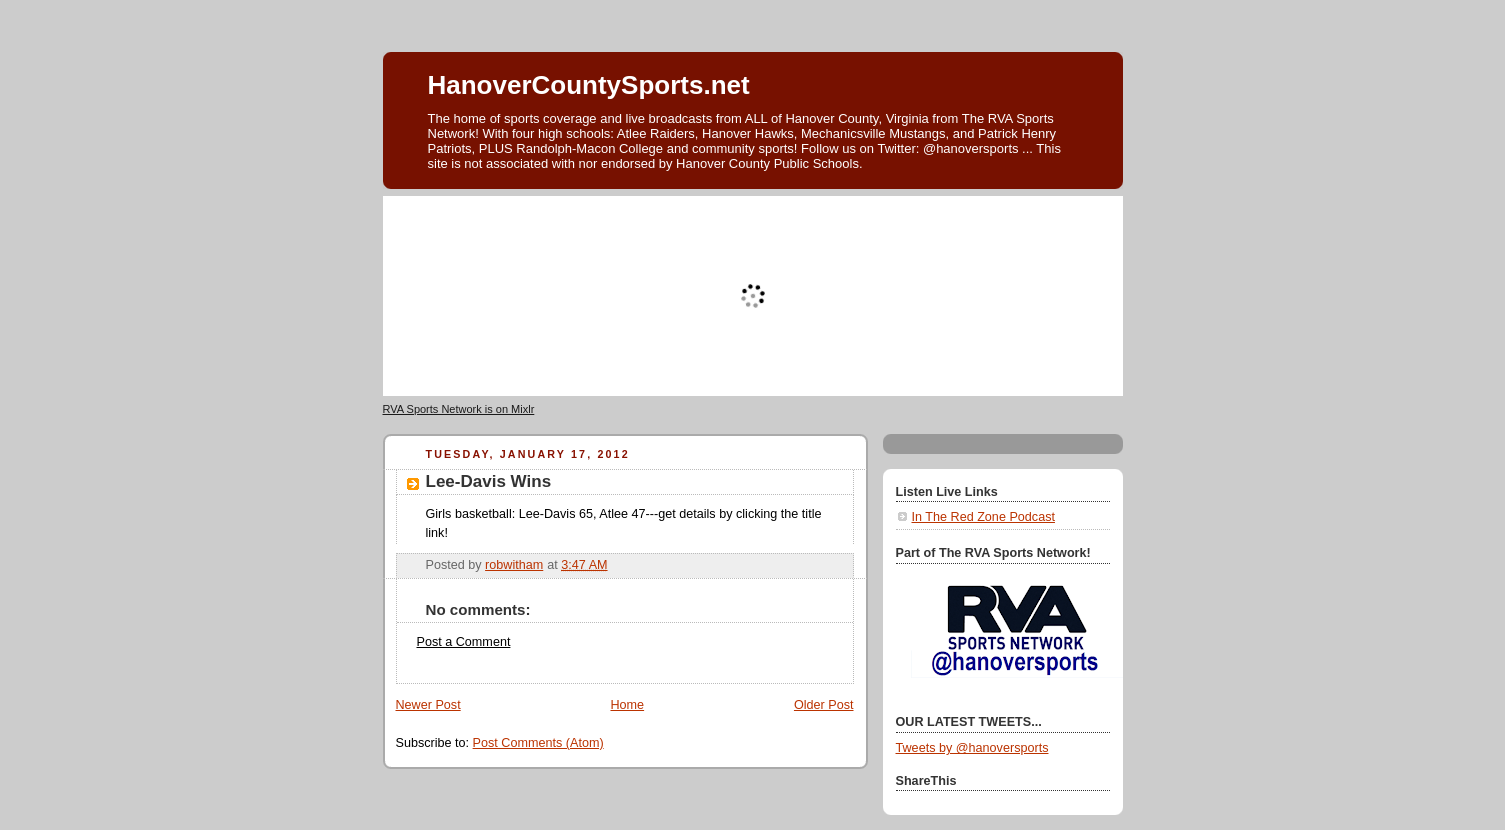  I want to click on Post Comments (Atom), so click(538, 743).